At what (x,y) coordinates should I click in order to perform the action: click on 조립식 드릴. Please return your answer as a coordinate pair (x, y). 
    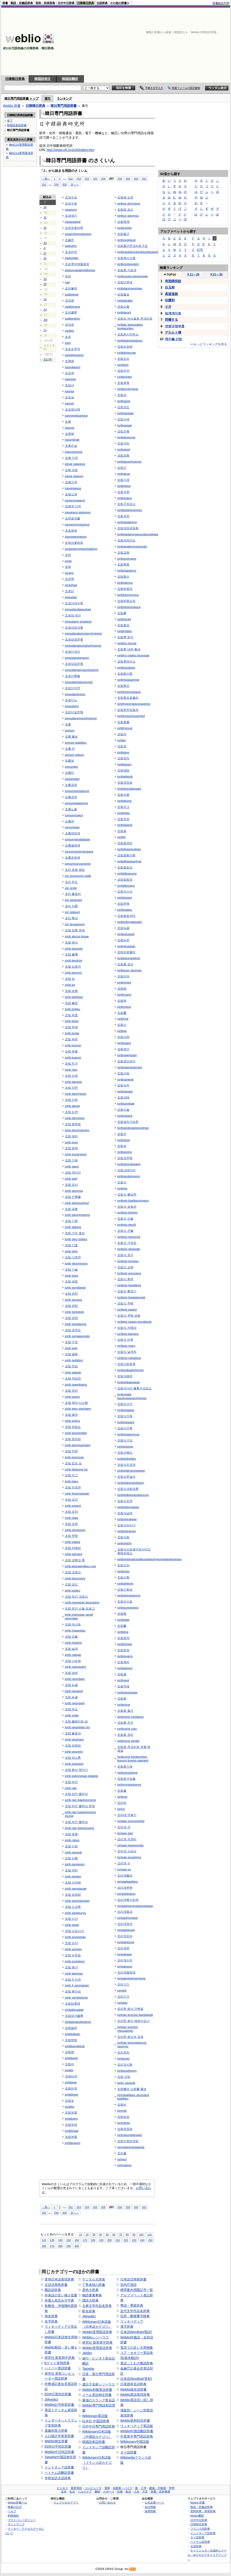
    Looking at the image, I should click on (125, 1218).